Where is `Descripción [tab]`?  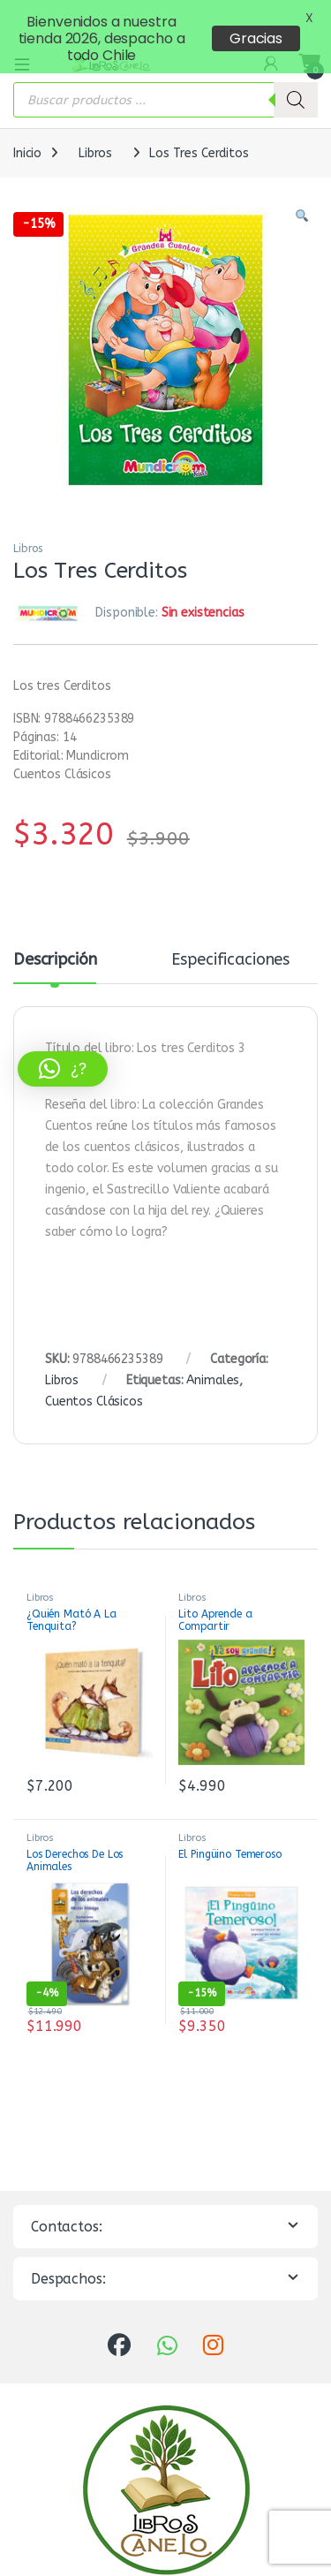 Descripción [tab] is located at coordinates (54, 939).